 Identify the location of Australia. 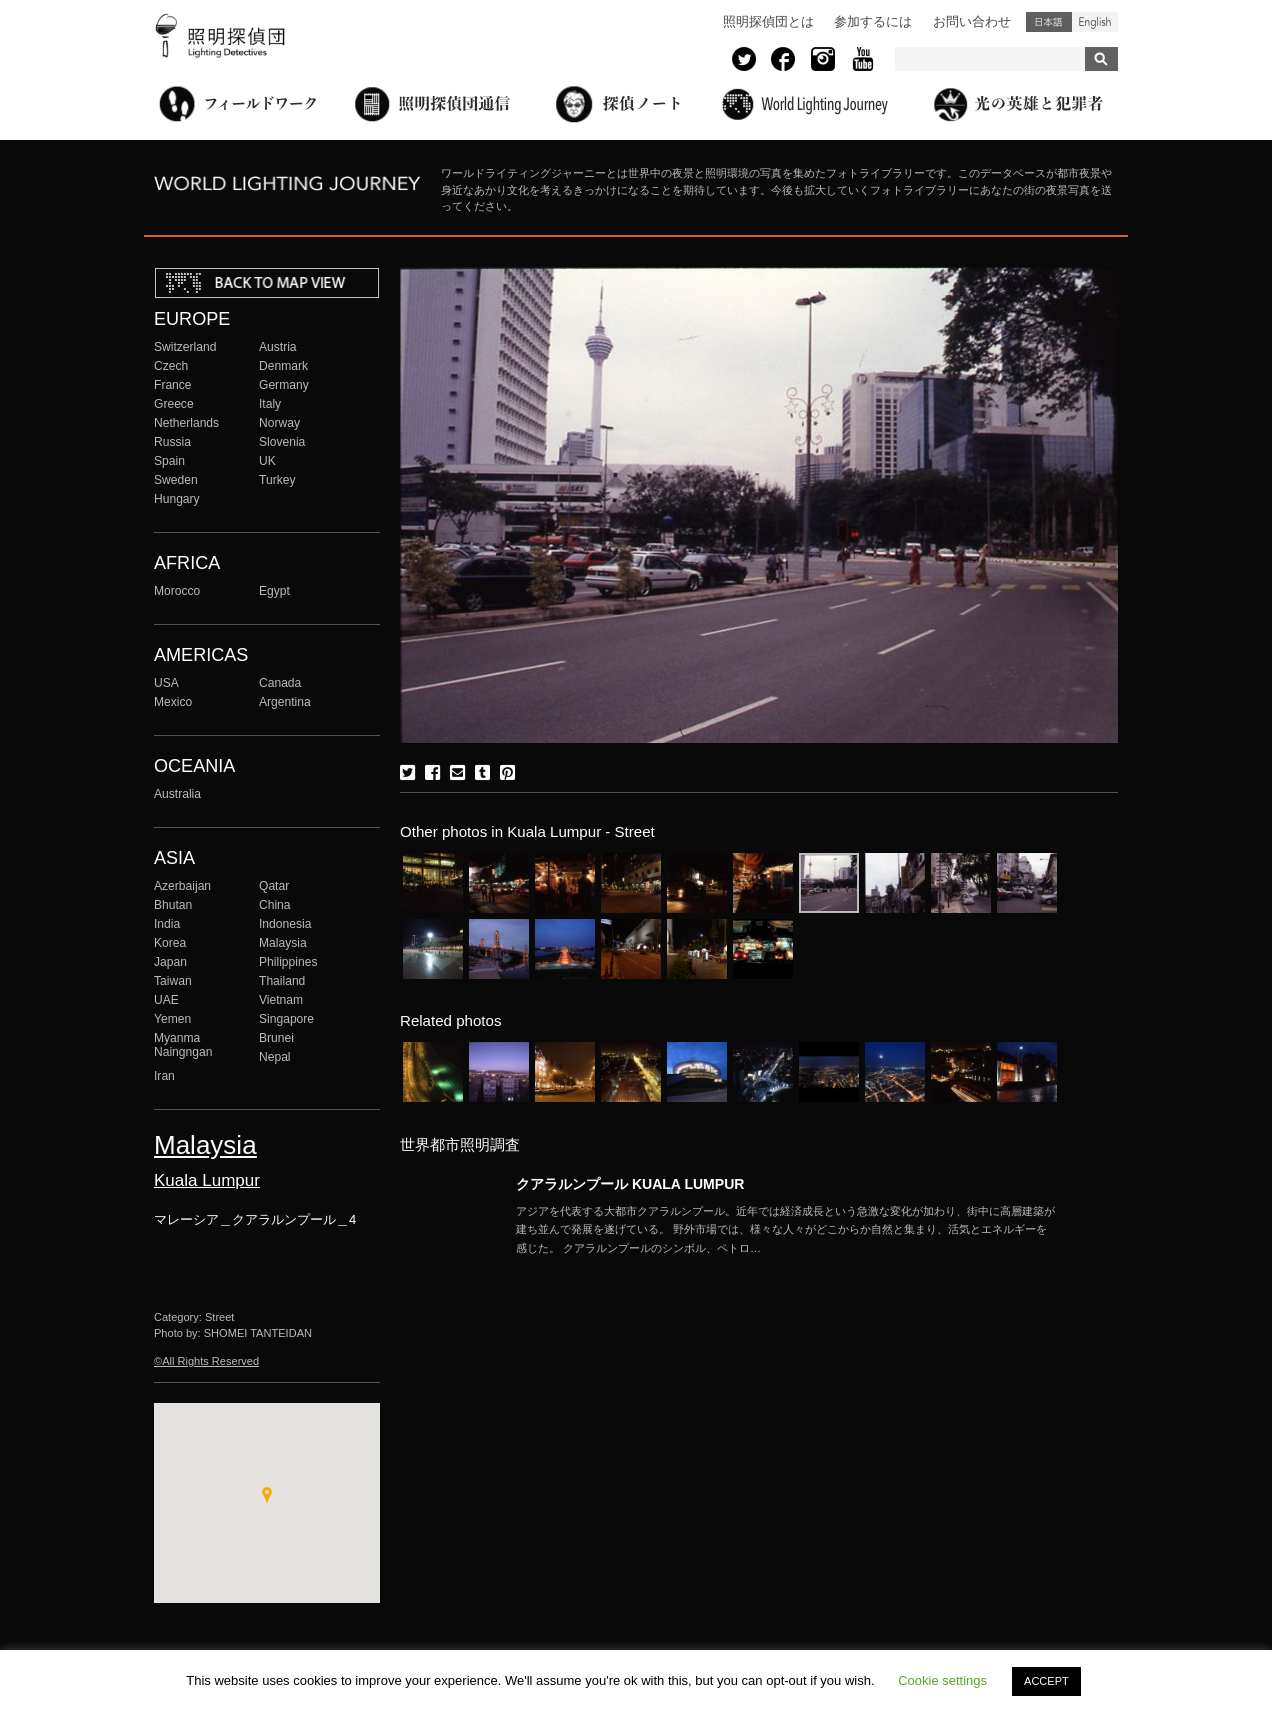
(177, 794).